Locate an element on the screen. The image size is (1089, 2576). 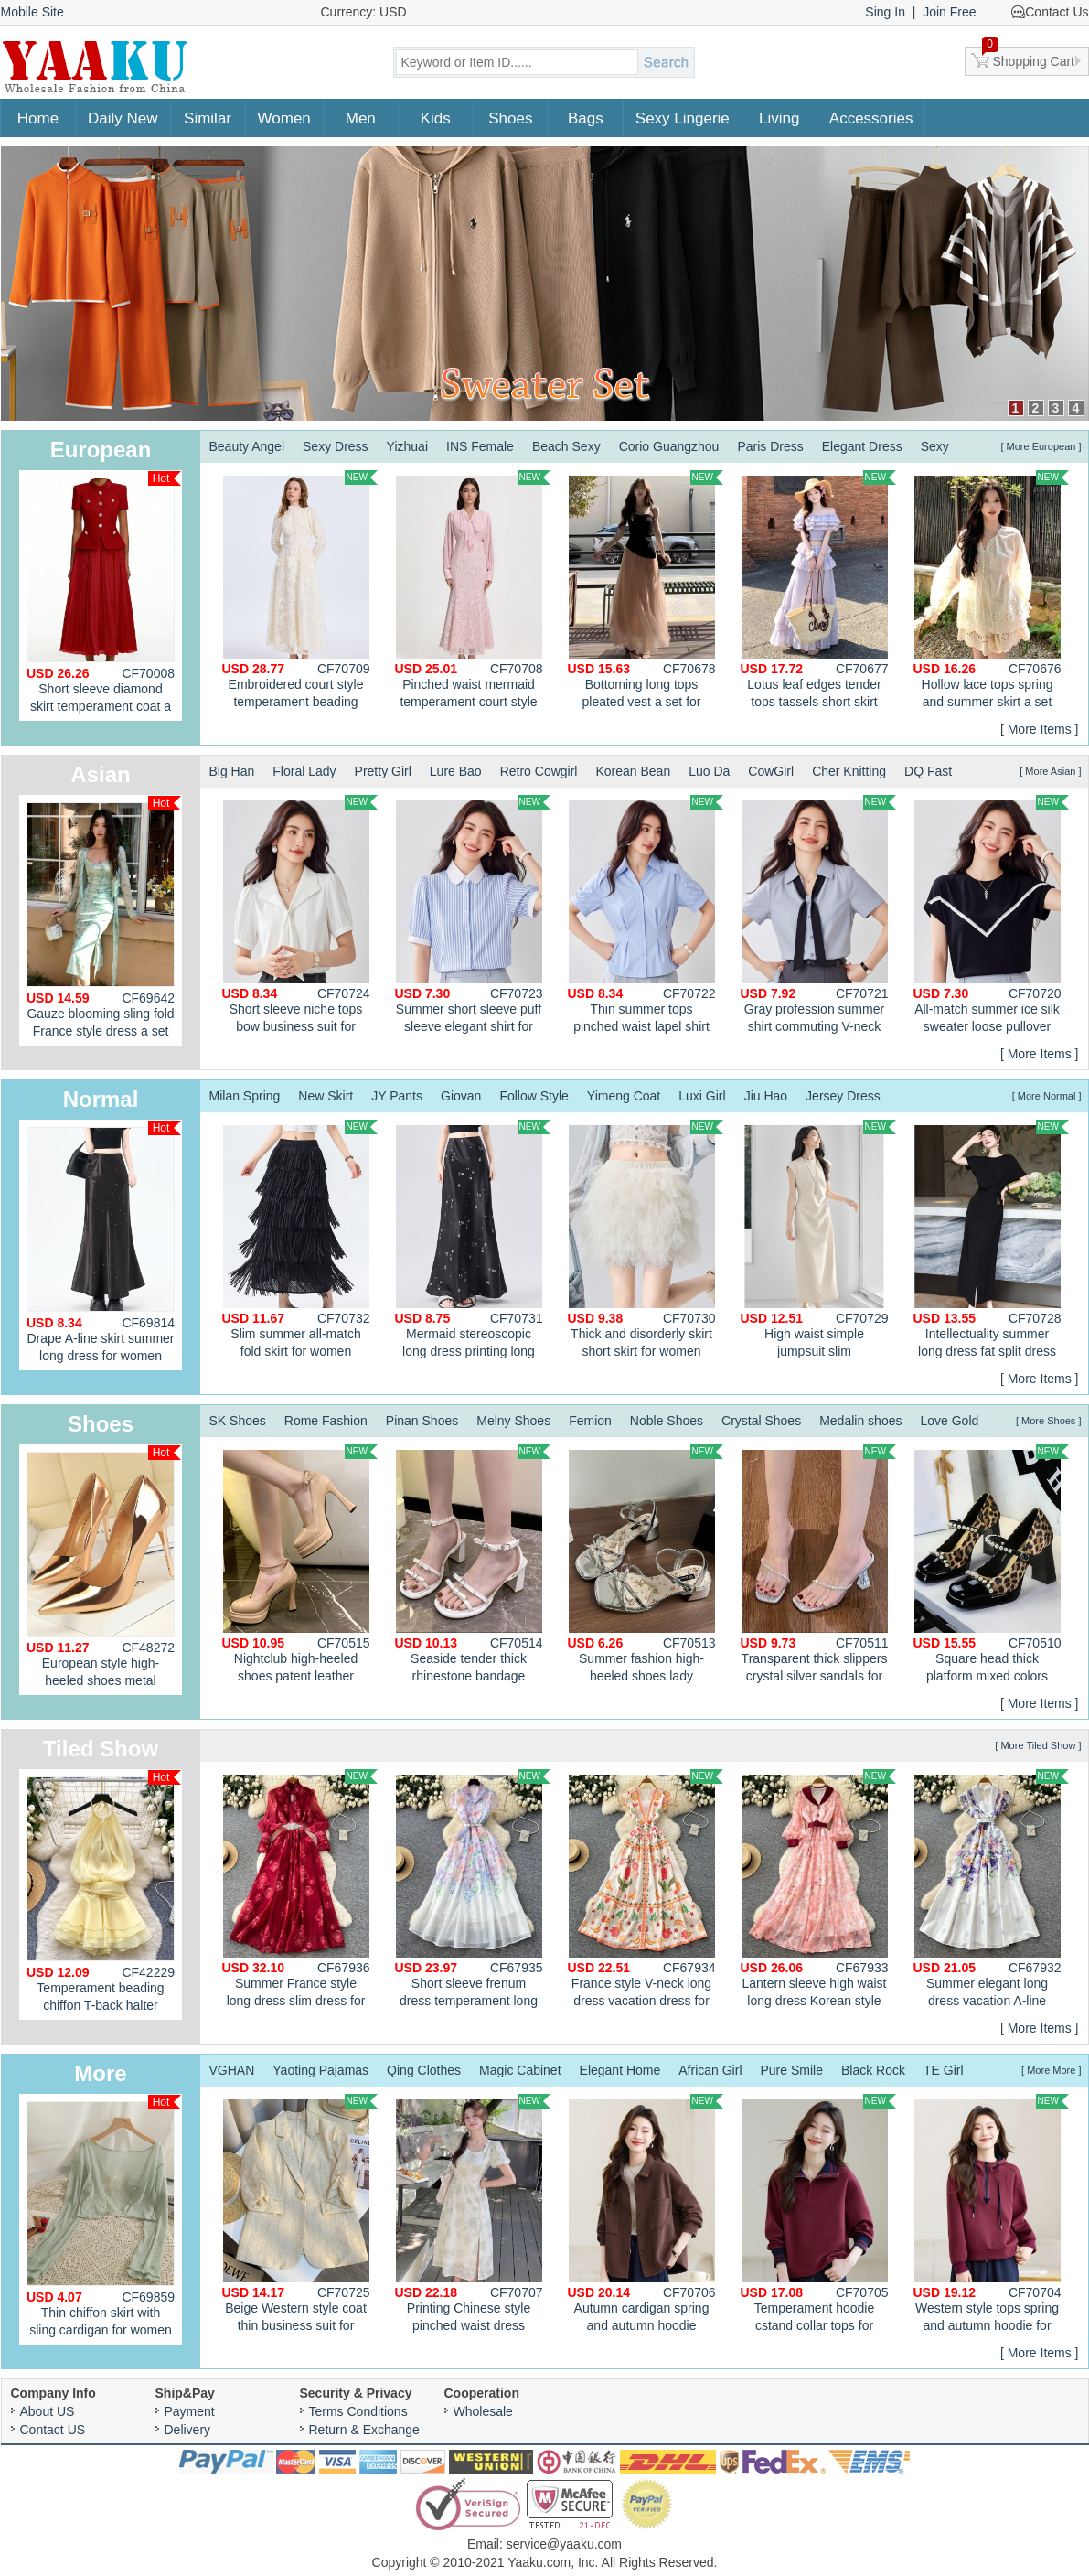
Thin summer tops pinched waist lapel shirt for women is located at coordinates (645, 916).